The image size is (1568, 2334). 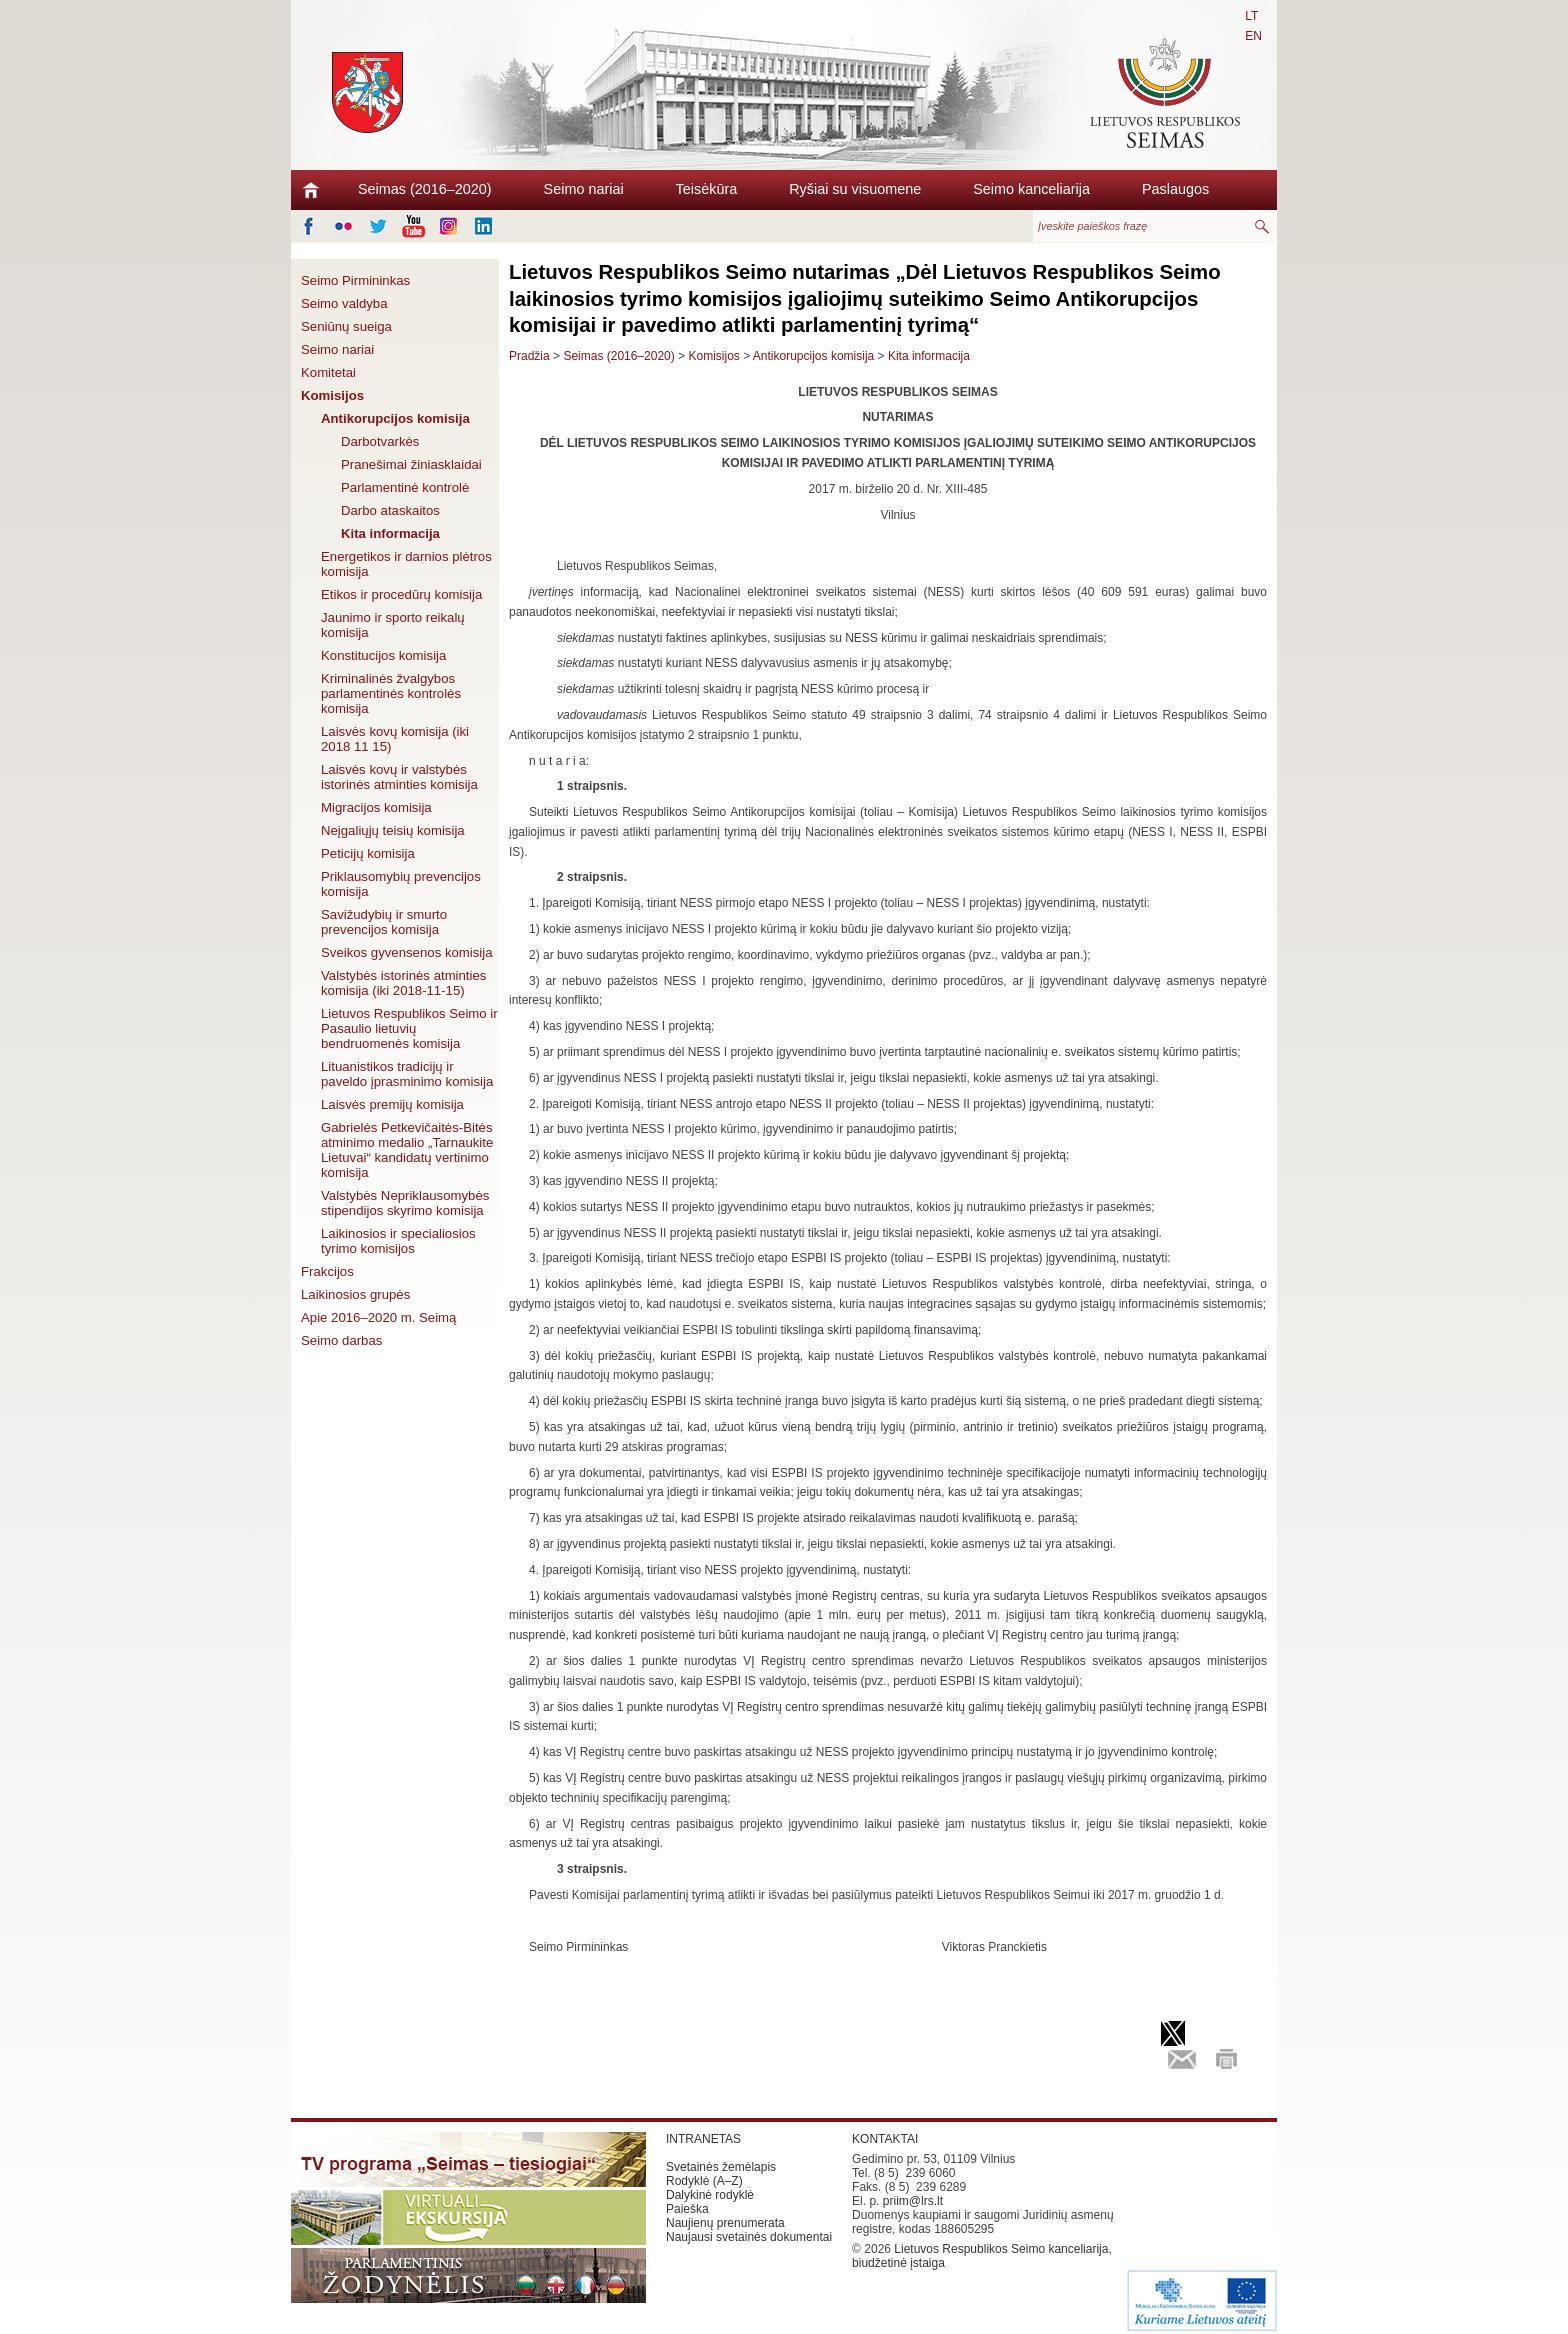 What do you see at coordinates (376, 807) in the screenshot?
I see `Migracijos komisija` at bounding box center [376, 807].